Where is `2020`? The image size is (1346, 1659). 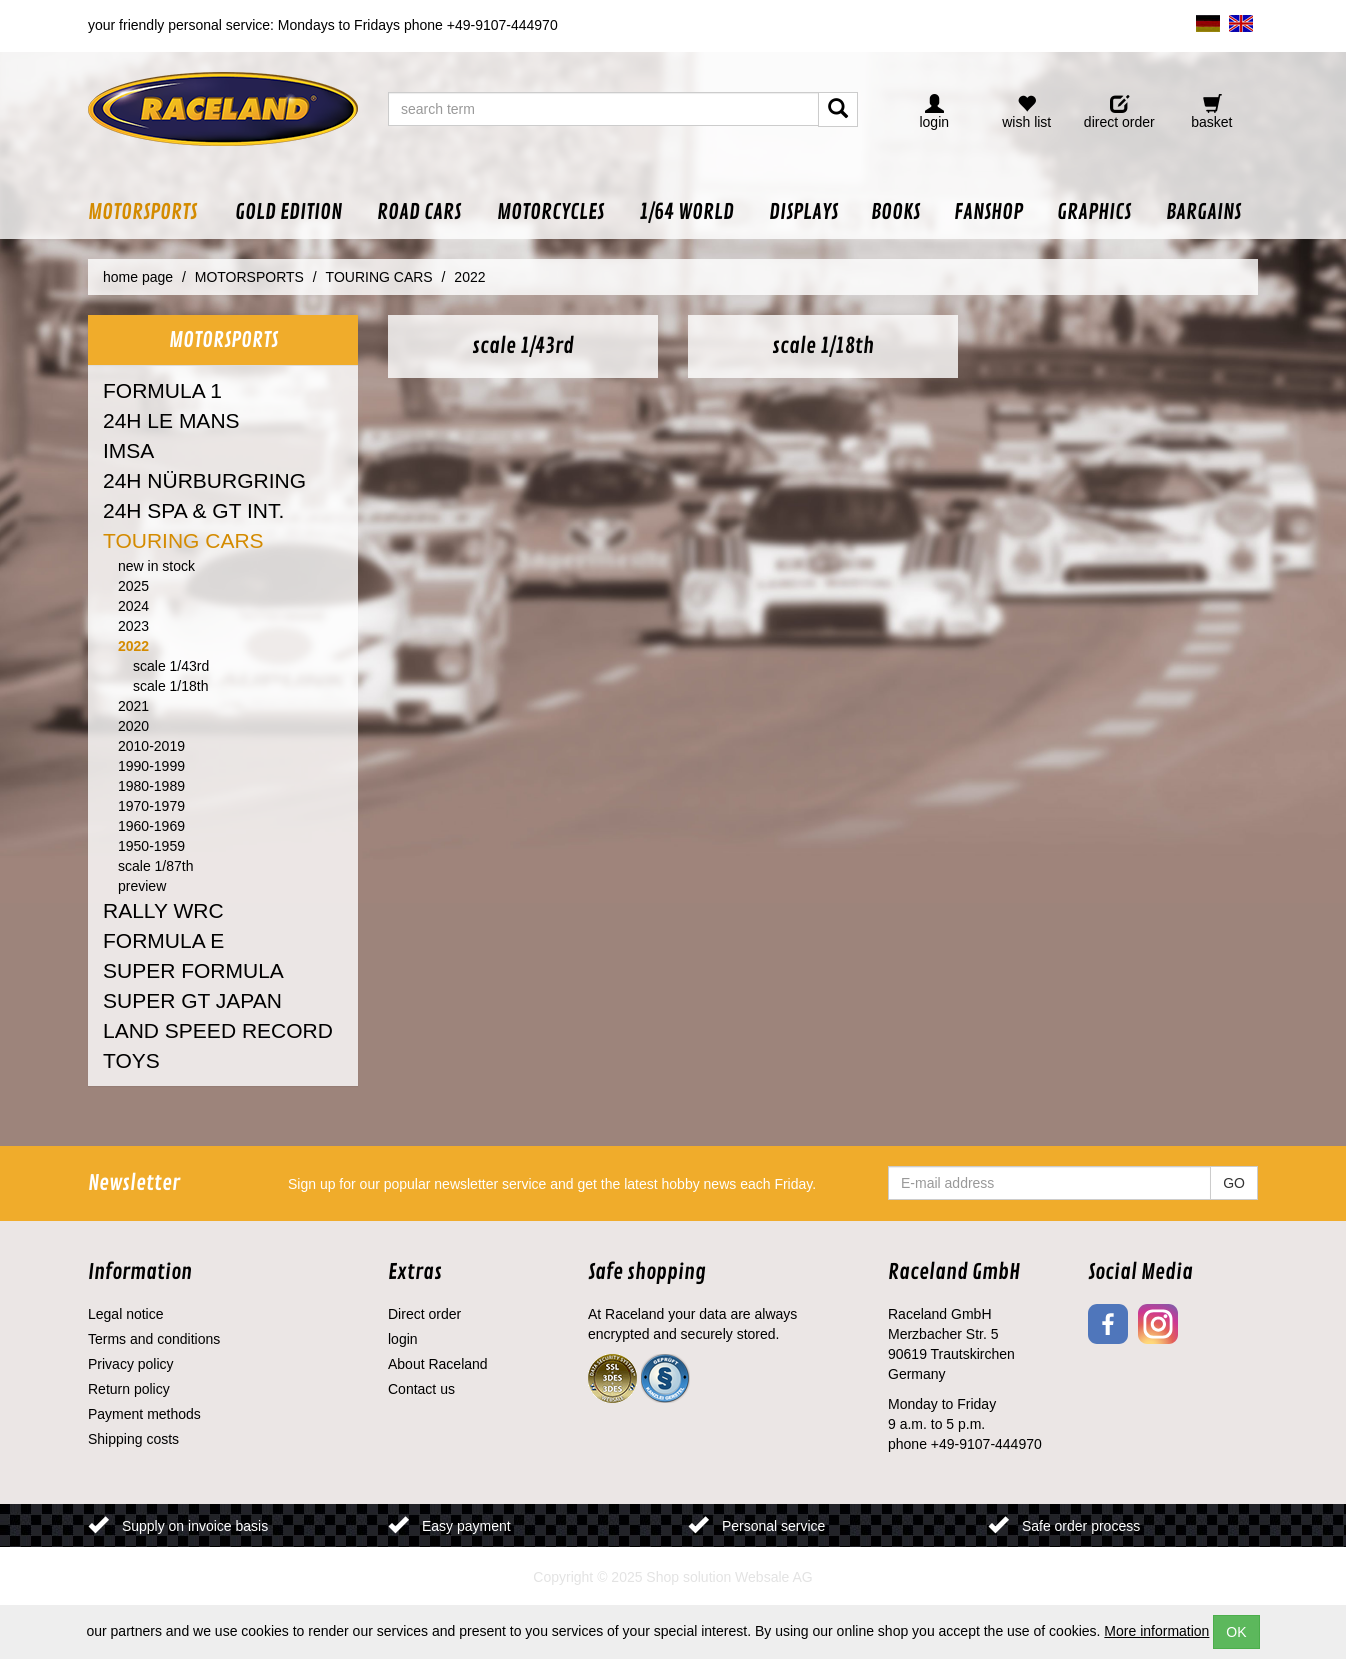 2020 is located at coordinates (133, 726).